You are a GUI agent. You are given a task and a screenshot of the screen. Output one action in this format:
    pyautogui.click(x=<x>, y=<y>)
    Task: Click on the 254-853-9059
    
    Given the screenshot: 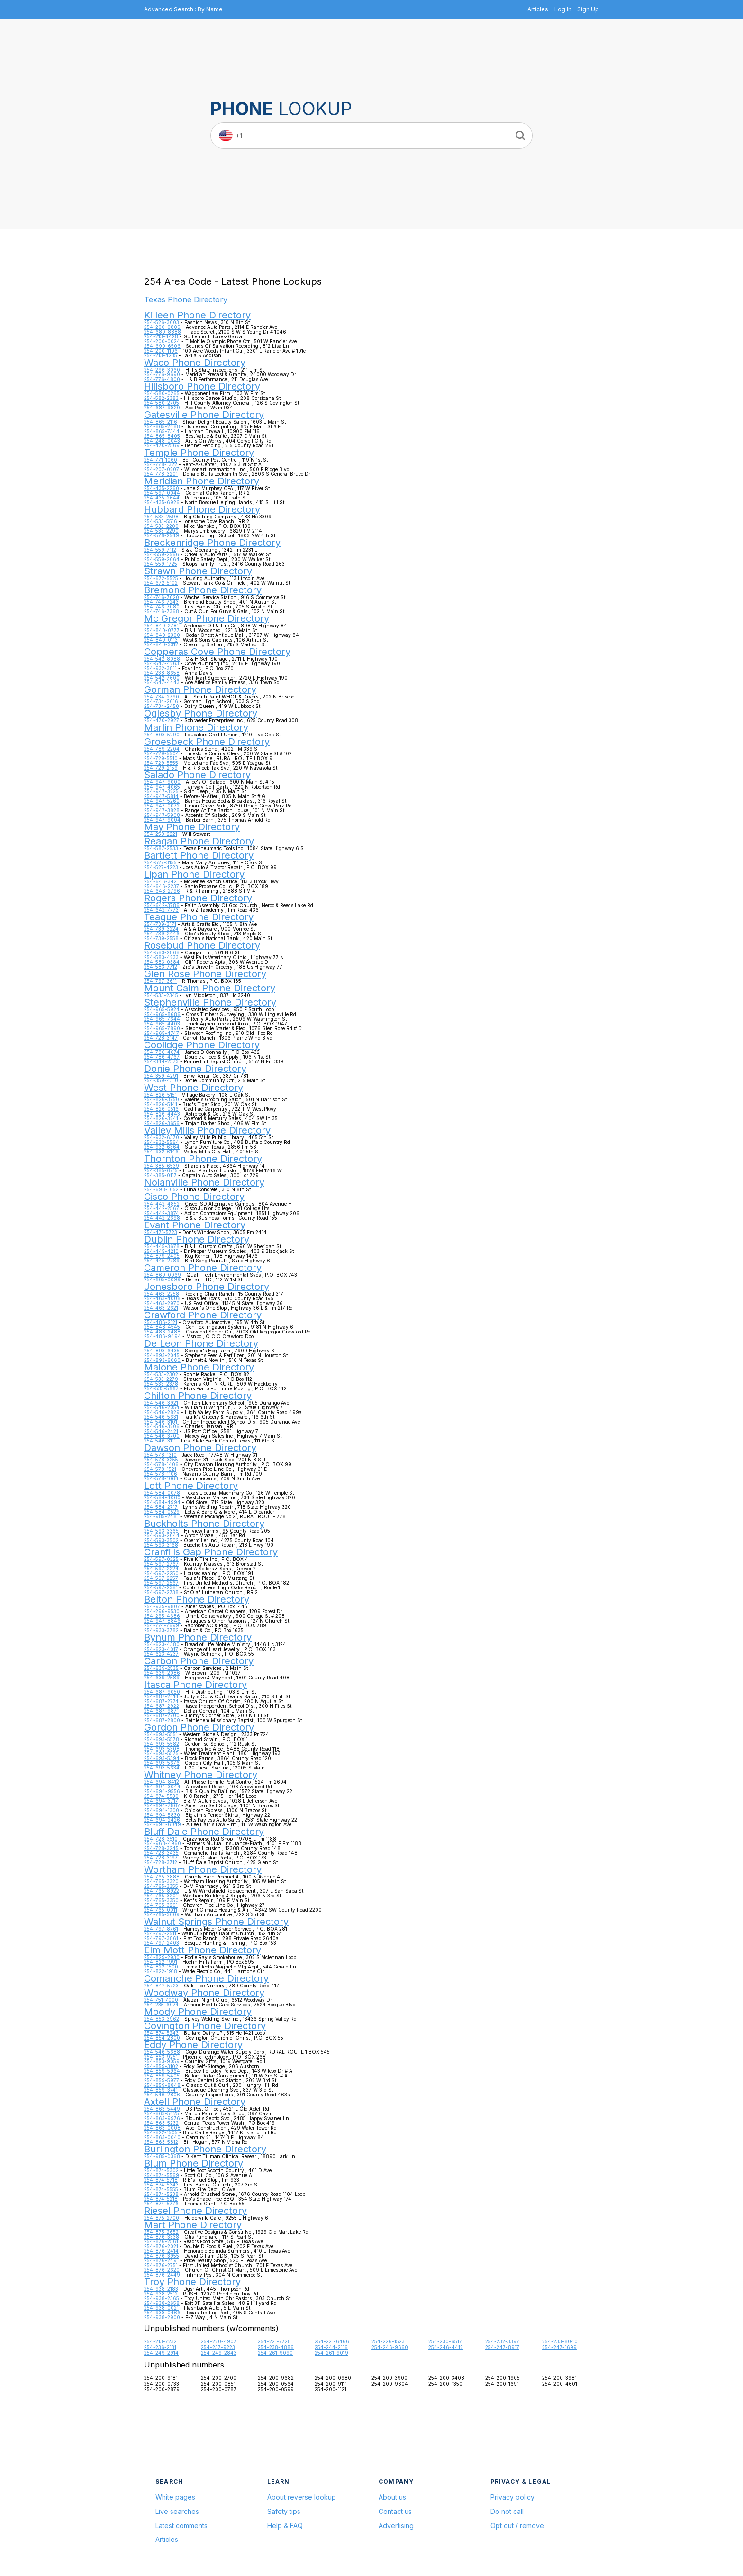 What is the action you would take?
    pyautogui.click(x=162, y=2061)
    